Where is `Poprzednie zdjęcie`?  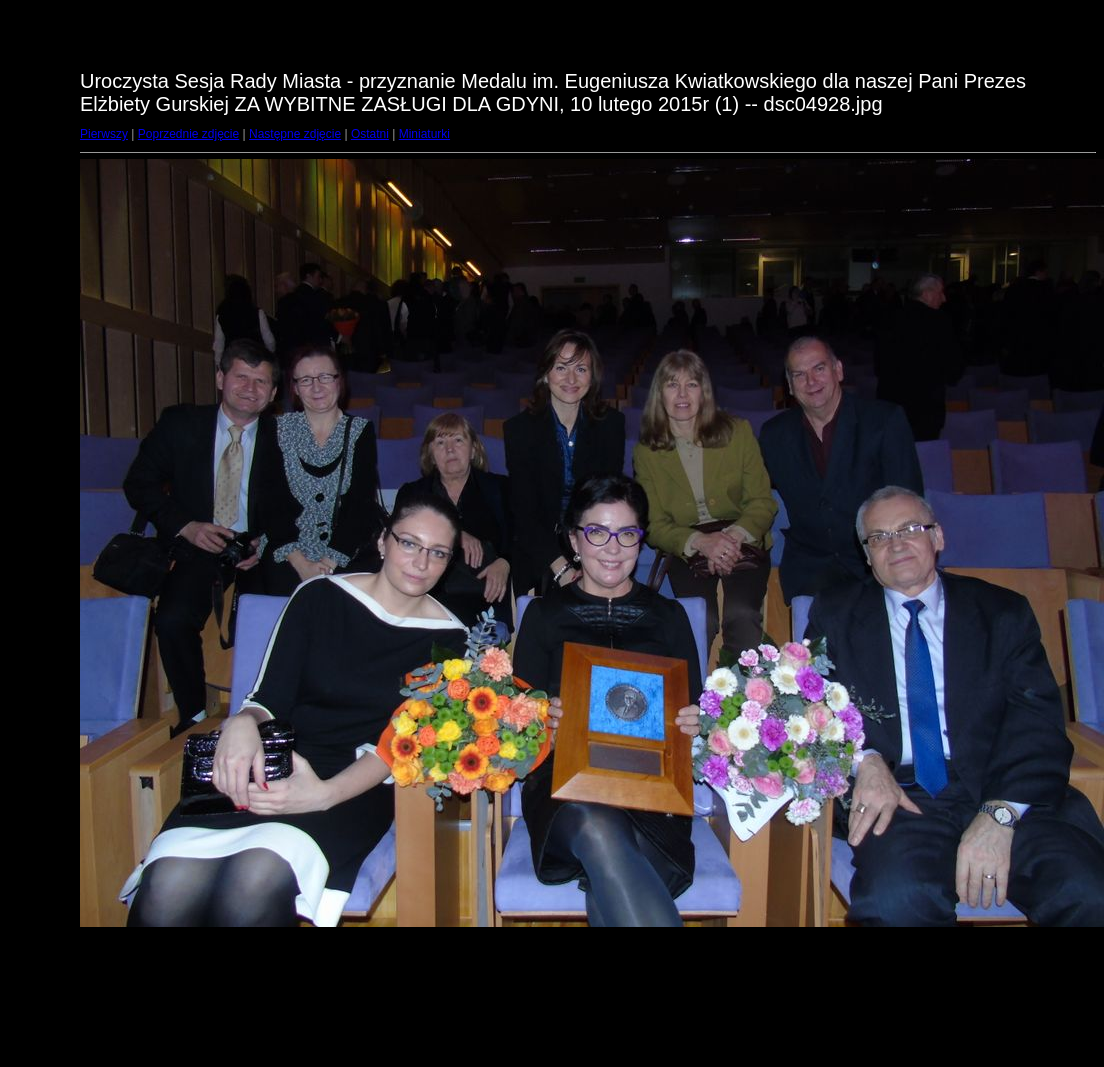 Poprzednie zdjęcie is located at coordinates (188, 134).